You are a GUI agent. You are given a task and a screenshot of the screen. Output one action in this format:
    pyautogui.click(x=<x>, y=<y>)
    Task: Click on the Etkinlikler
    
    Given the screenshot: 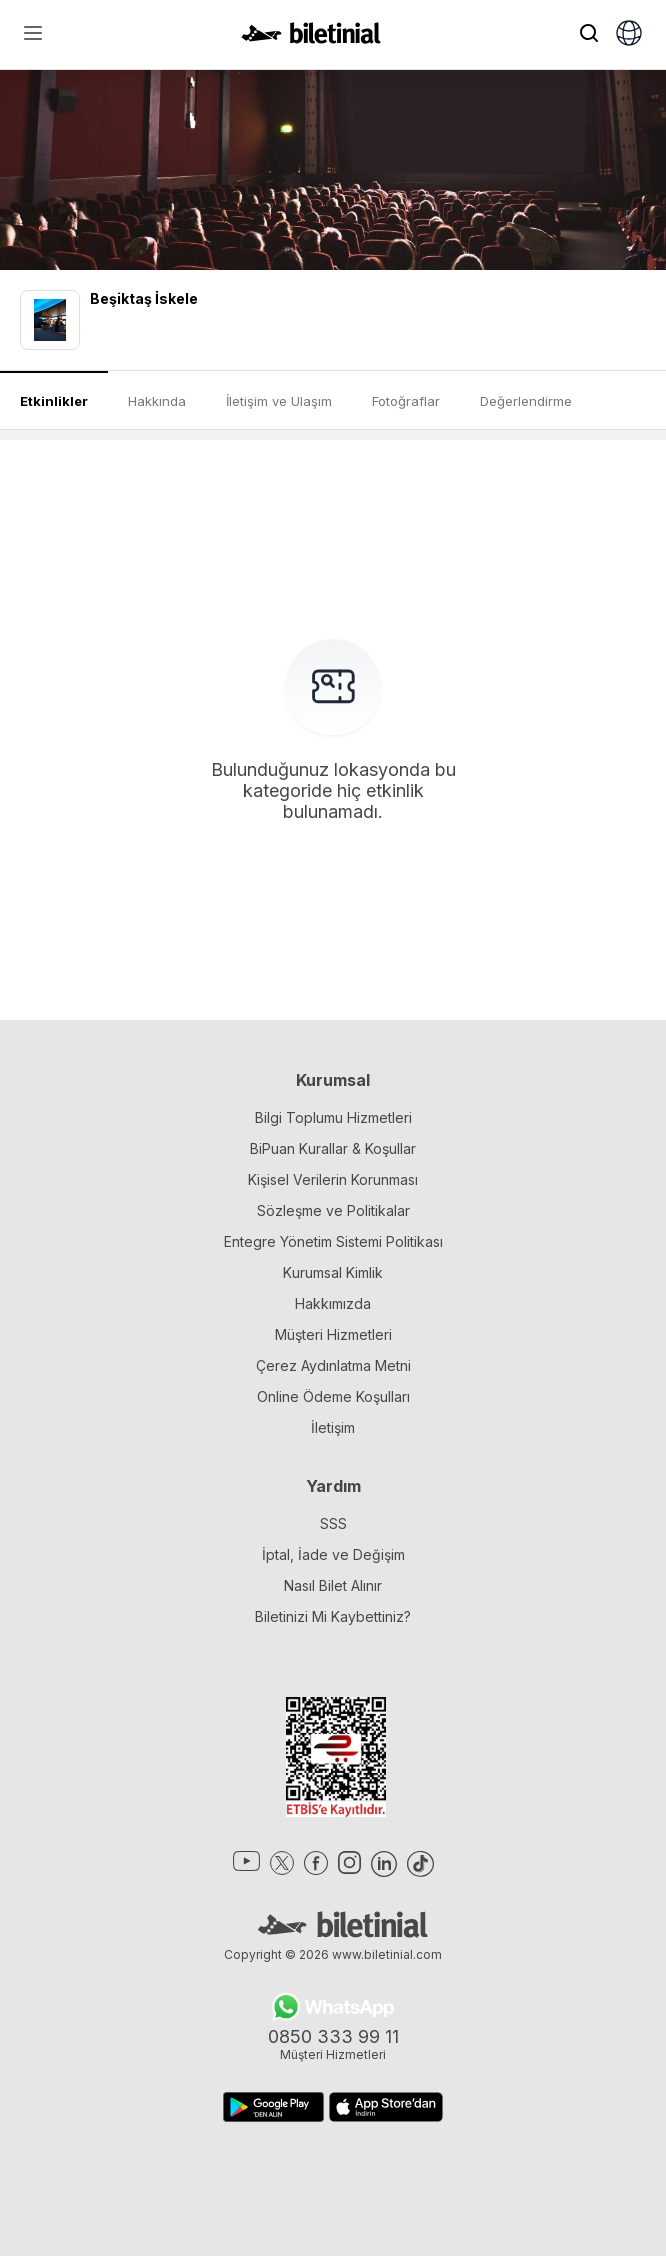 What is the action you would take?
    pyautogui.click(x=54, y=401)
    